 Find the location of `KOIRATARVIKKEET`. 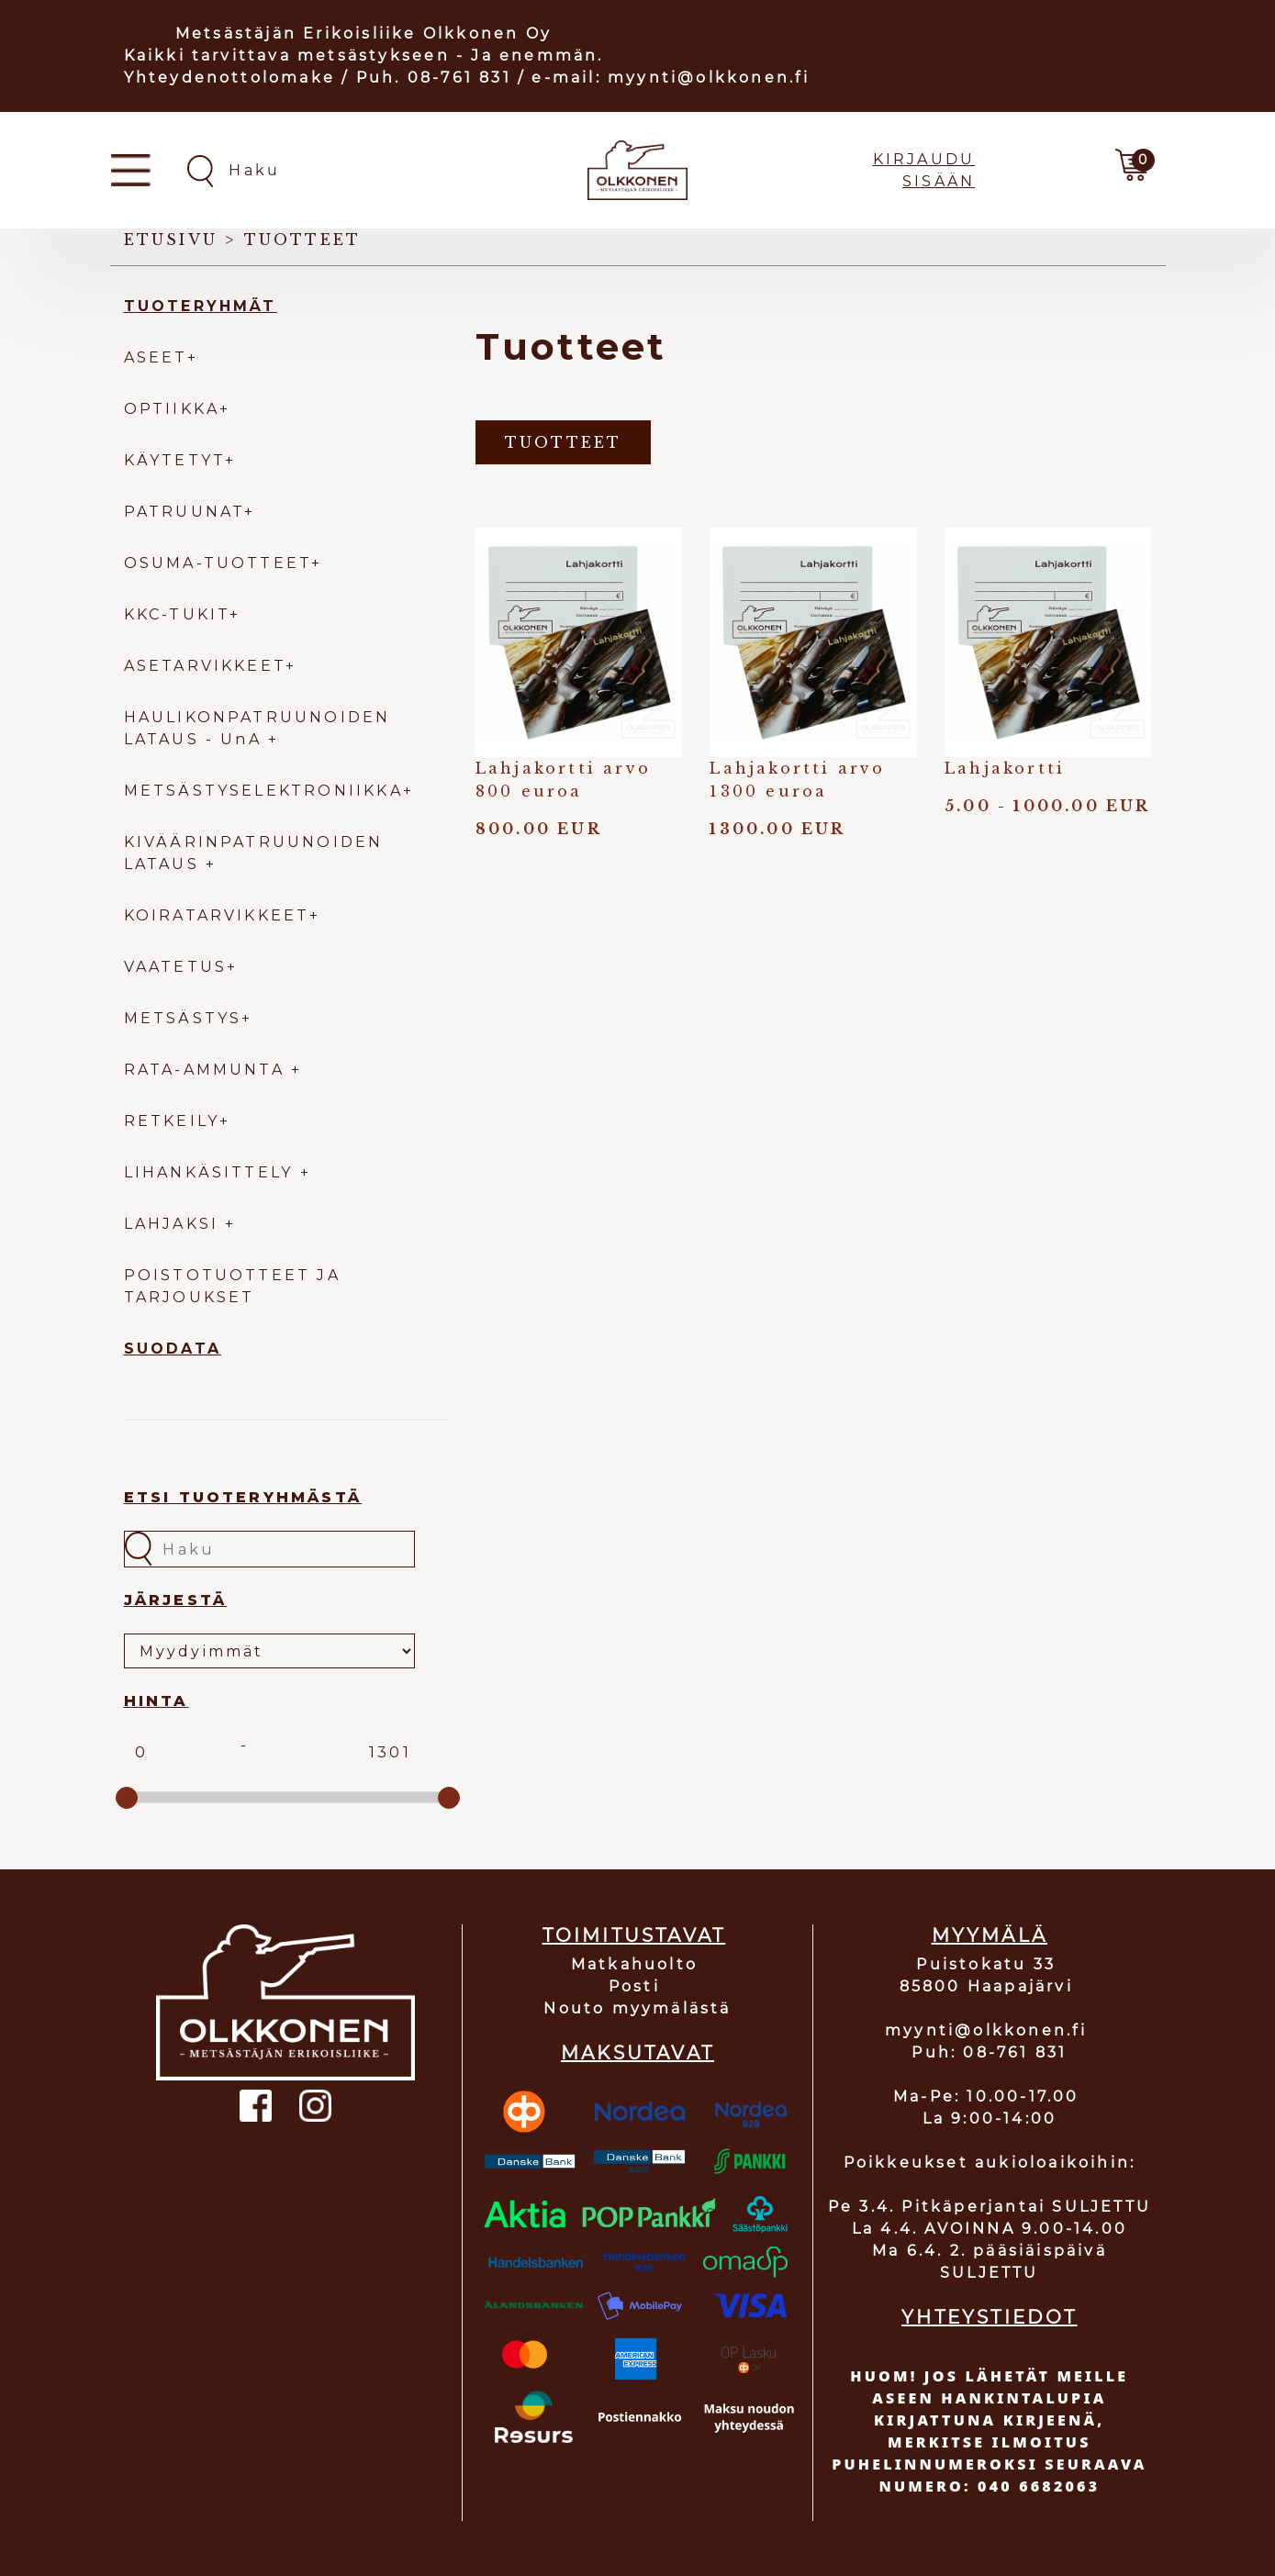

KOIRATARVIKKEET is located at coordinates (216, 915).